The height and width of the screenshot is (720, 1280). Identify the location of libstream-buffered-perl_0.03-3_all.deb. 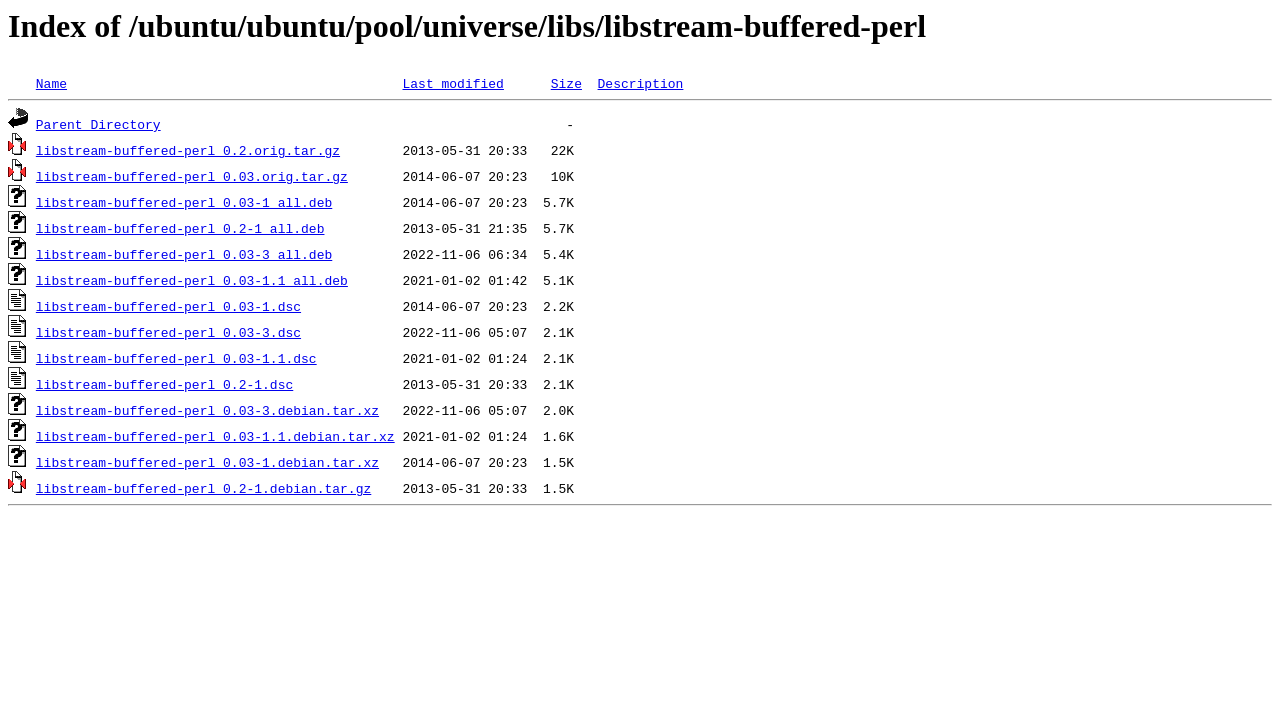
(184, 254).